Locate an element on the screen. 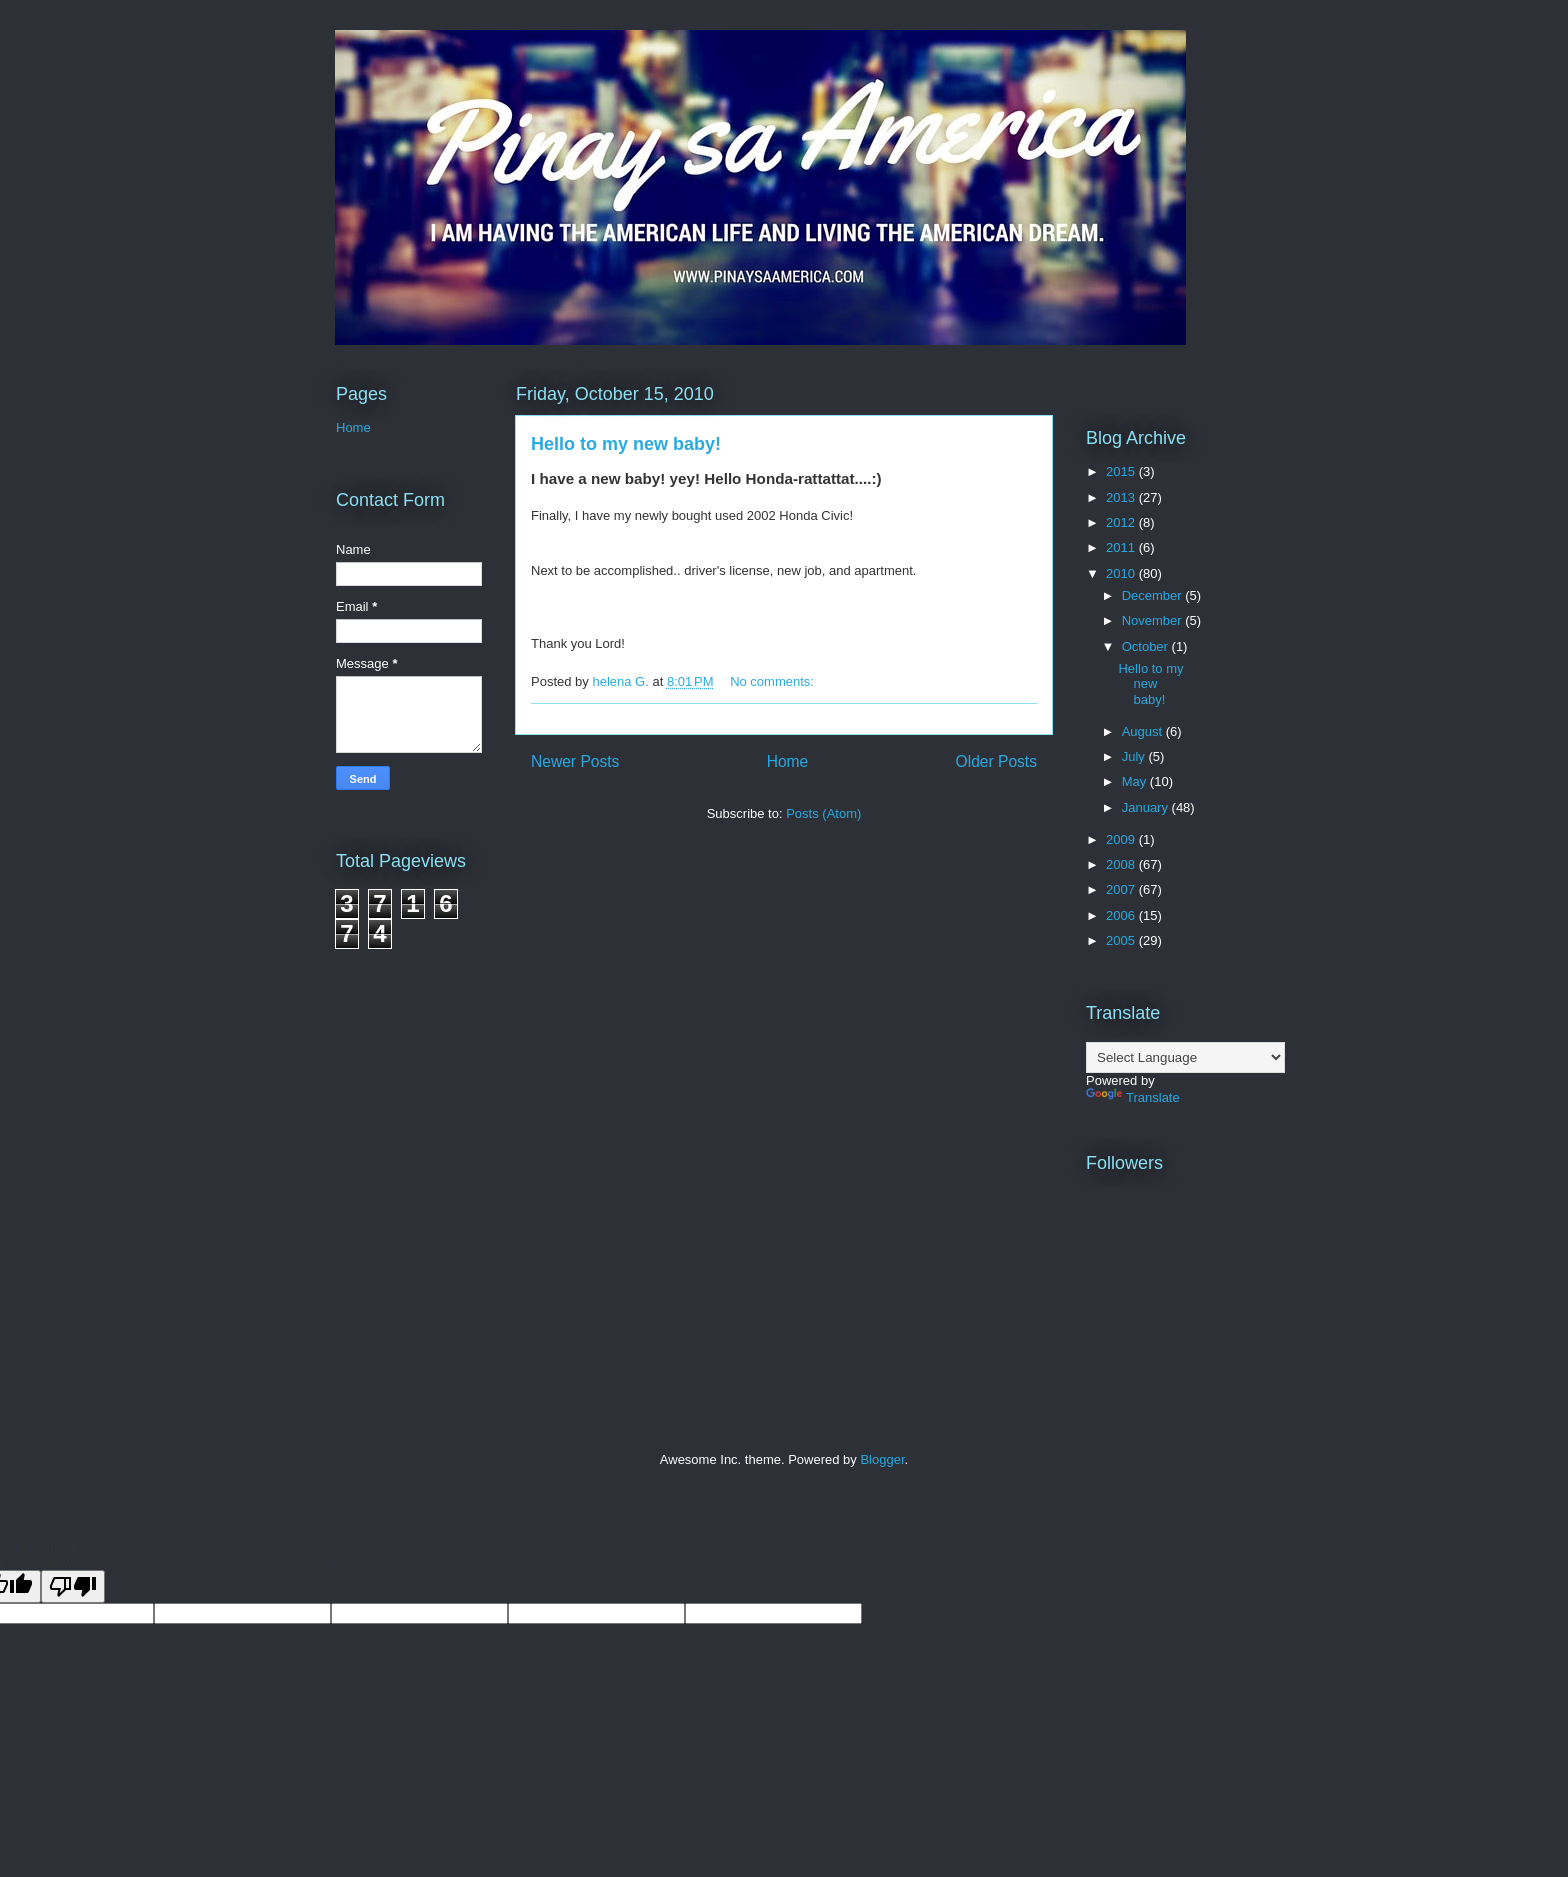 This screenshot has width=1568, height=1877. Hello to my new baby! is located at coordinates (626, 444).